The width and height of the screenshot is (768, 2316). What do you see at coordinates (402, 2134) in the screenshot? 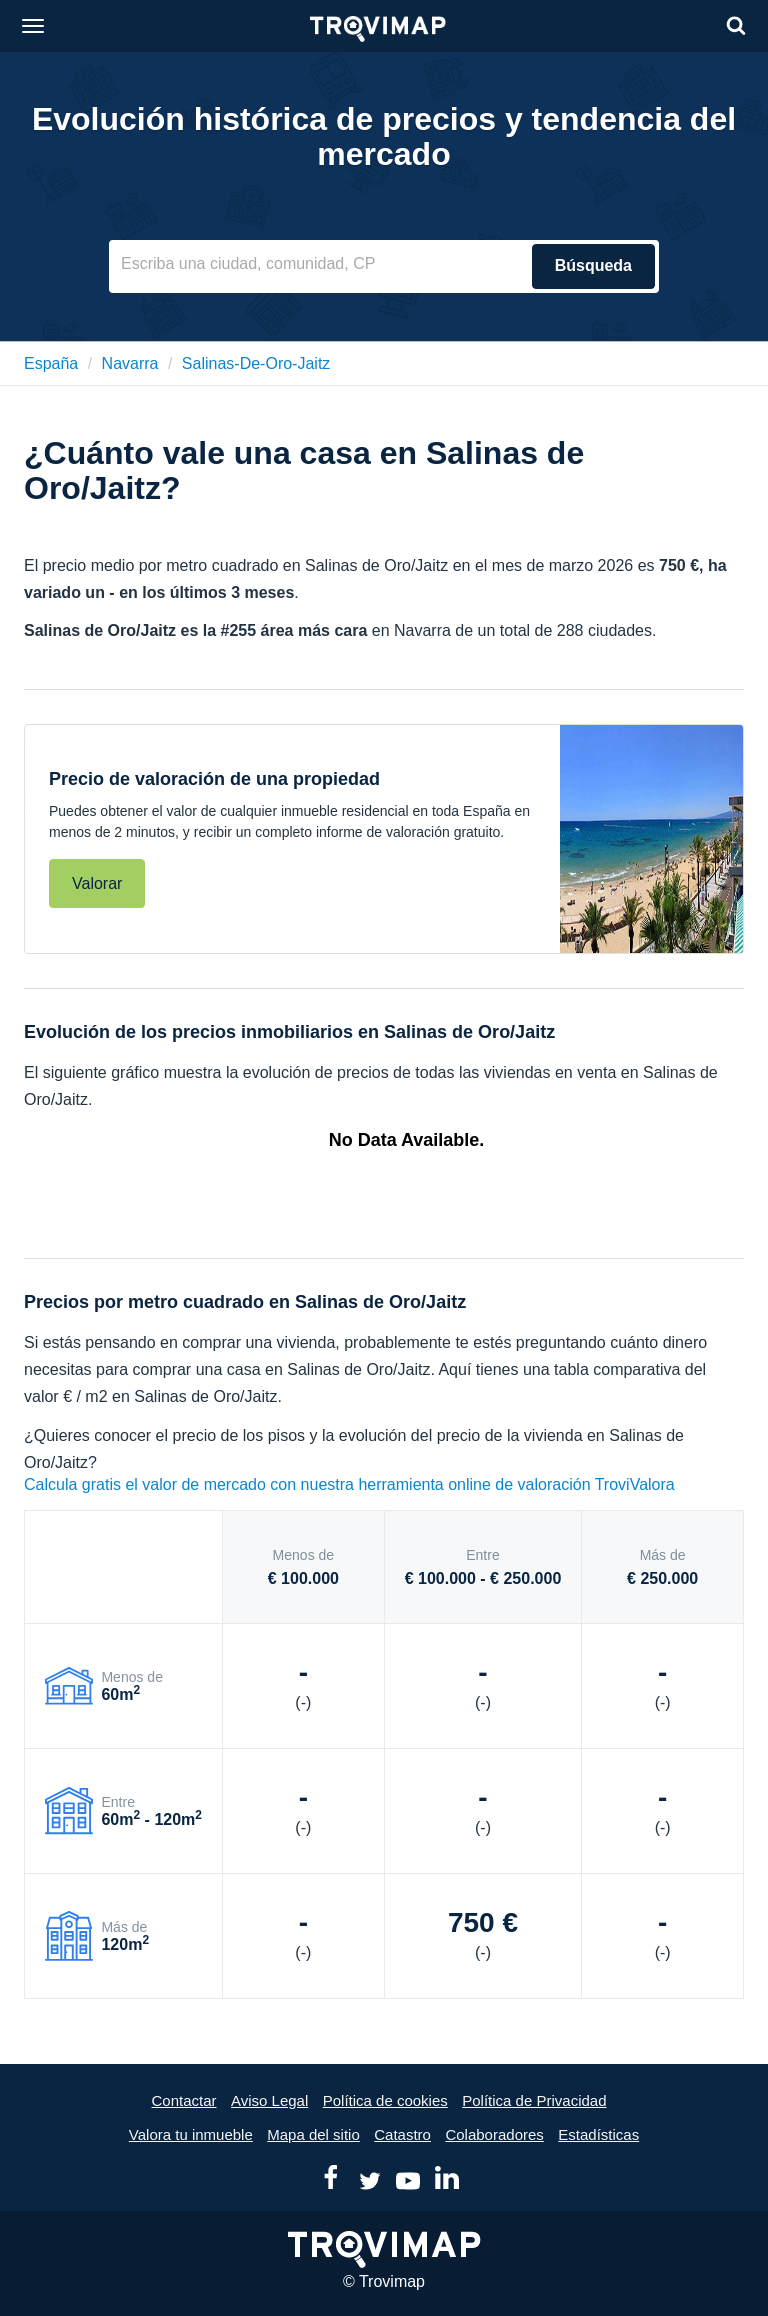
I see `Catastro` at bounding box center [402, 2134].